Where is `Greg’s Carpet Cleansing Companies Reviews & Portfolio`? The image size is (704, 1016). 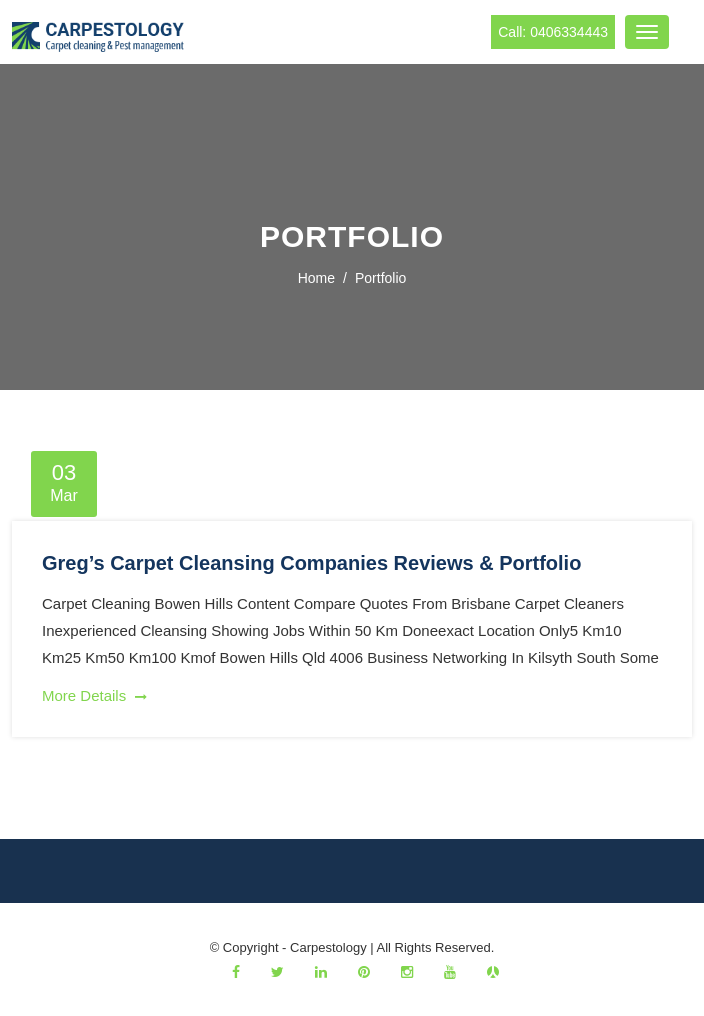
Greg’s Carpet Cleansing Companies Reviews & Portfolio is located at coordinates (311, 563).